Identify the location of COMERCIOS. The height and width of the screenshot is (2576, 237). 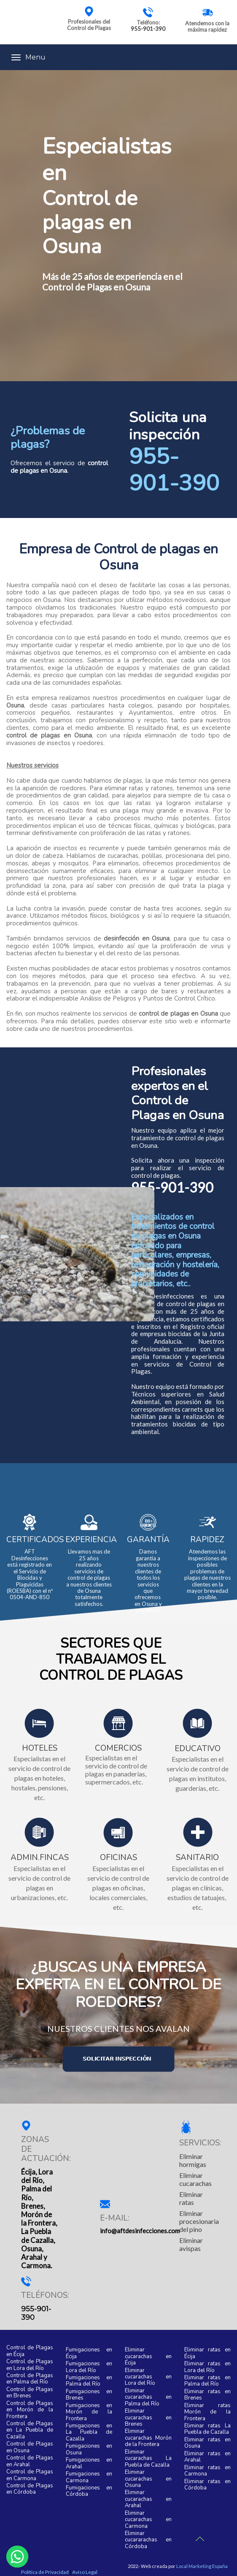
(118, 1749).